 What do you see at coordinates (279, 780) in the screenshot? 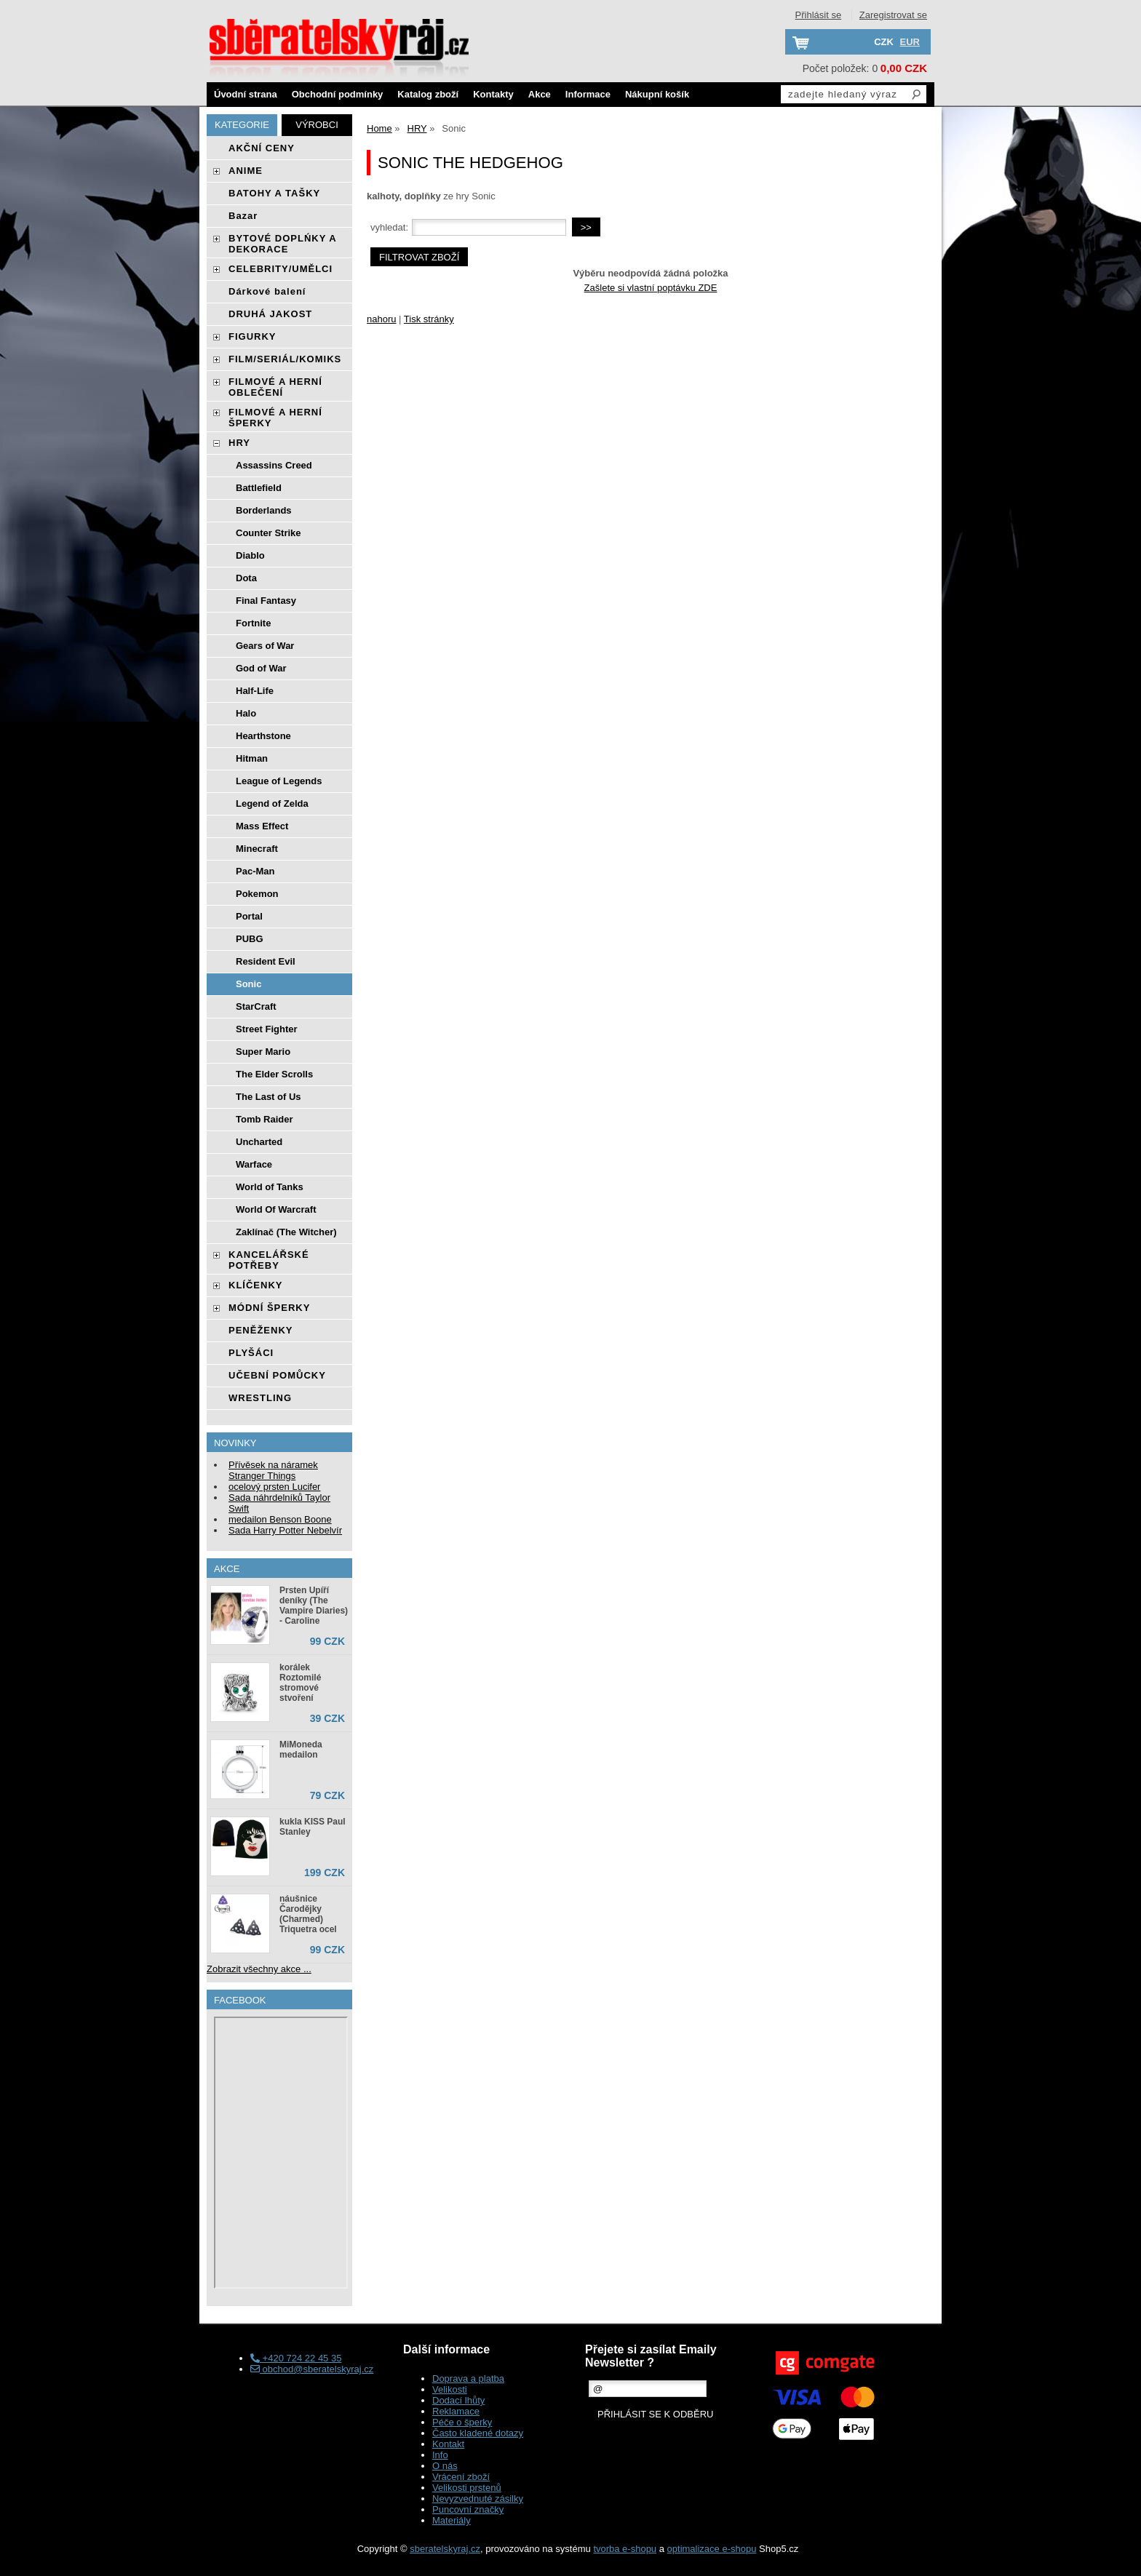
I see `League of Legends` at bounding box center [279, 780].